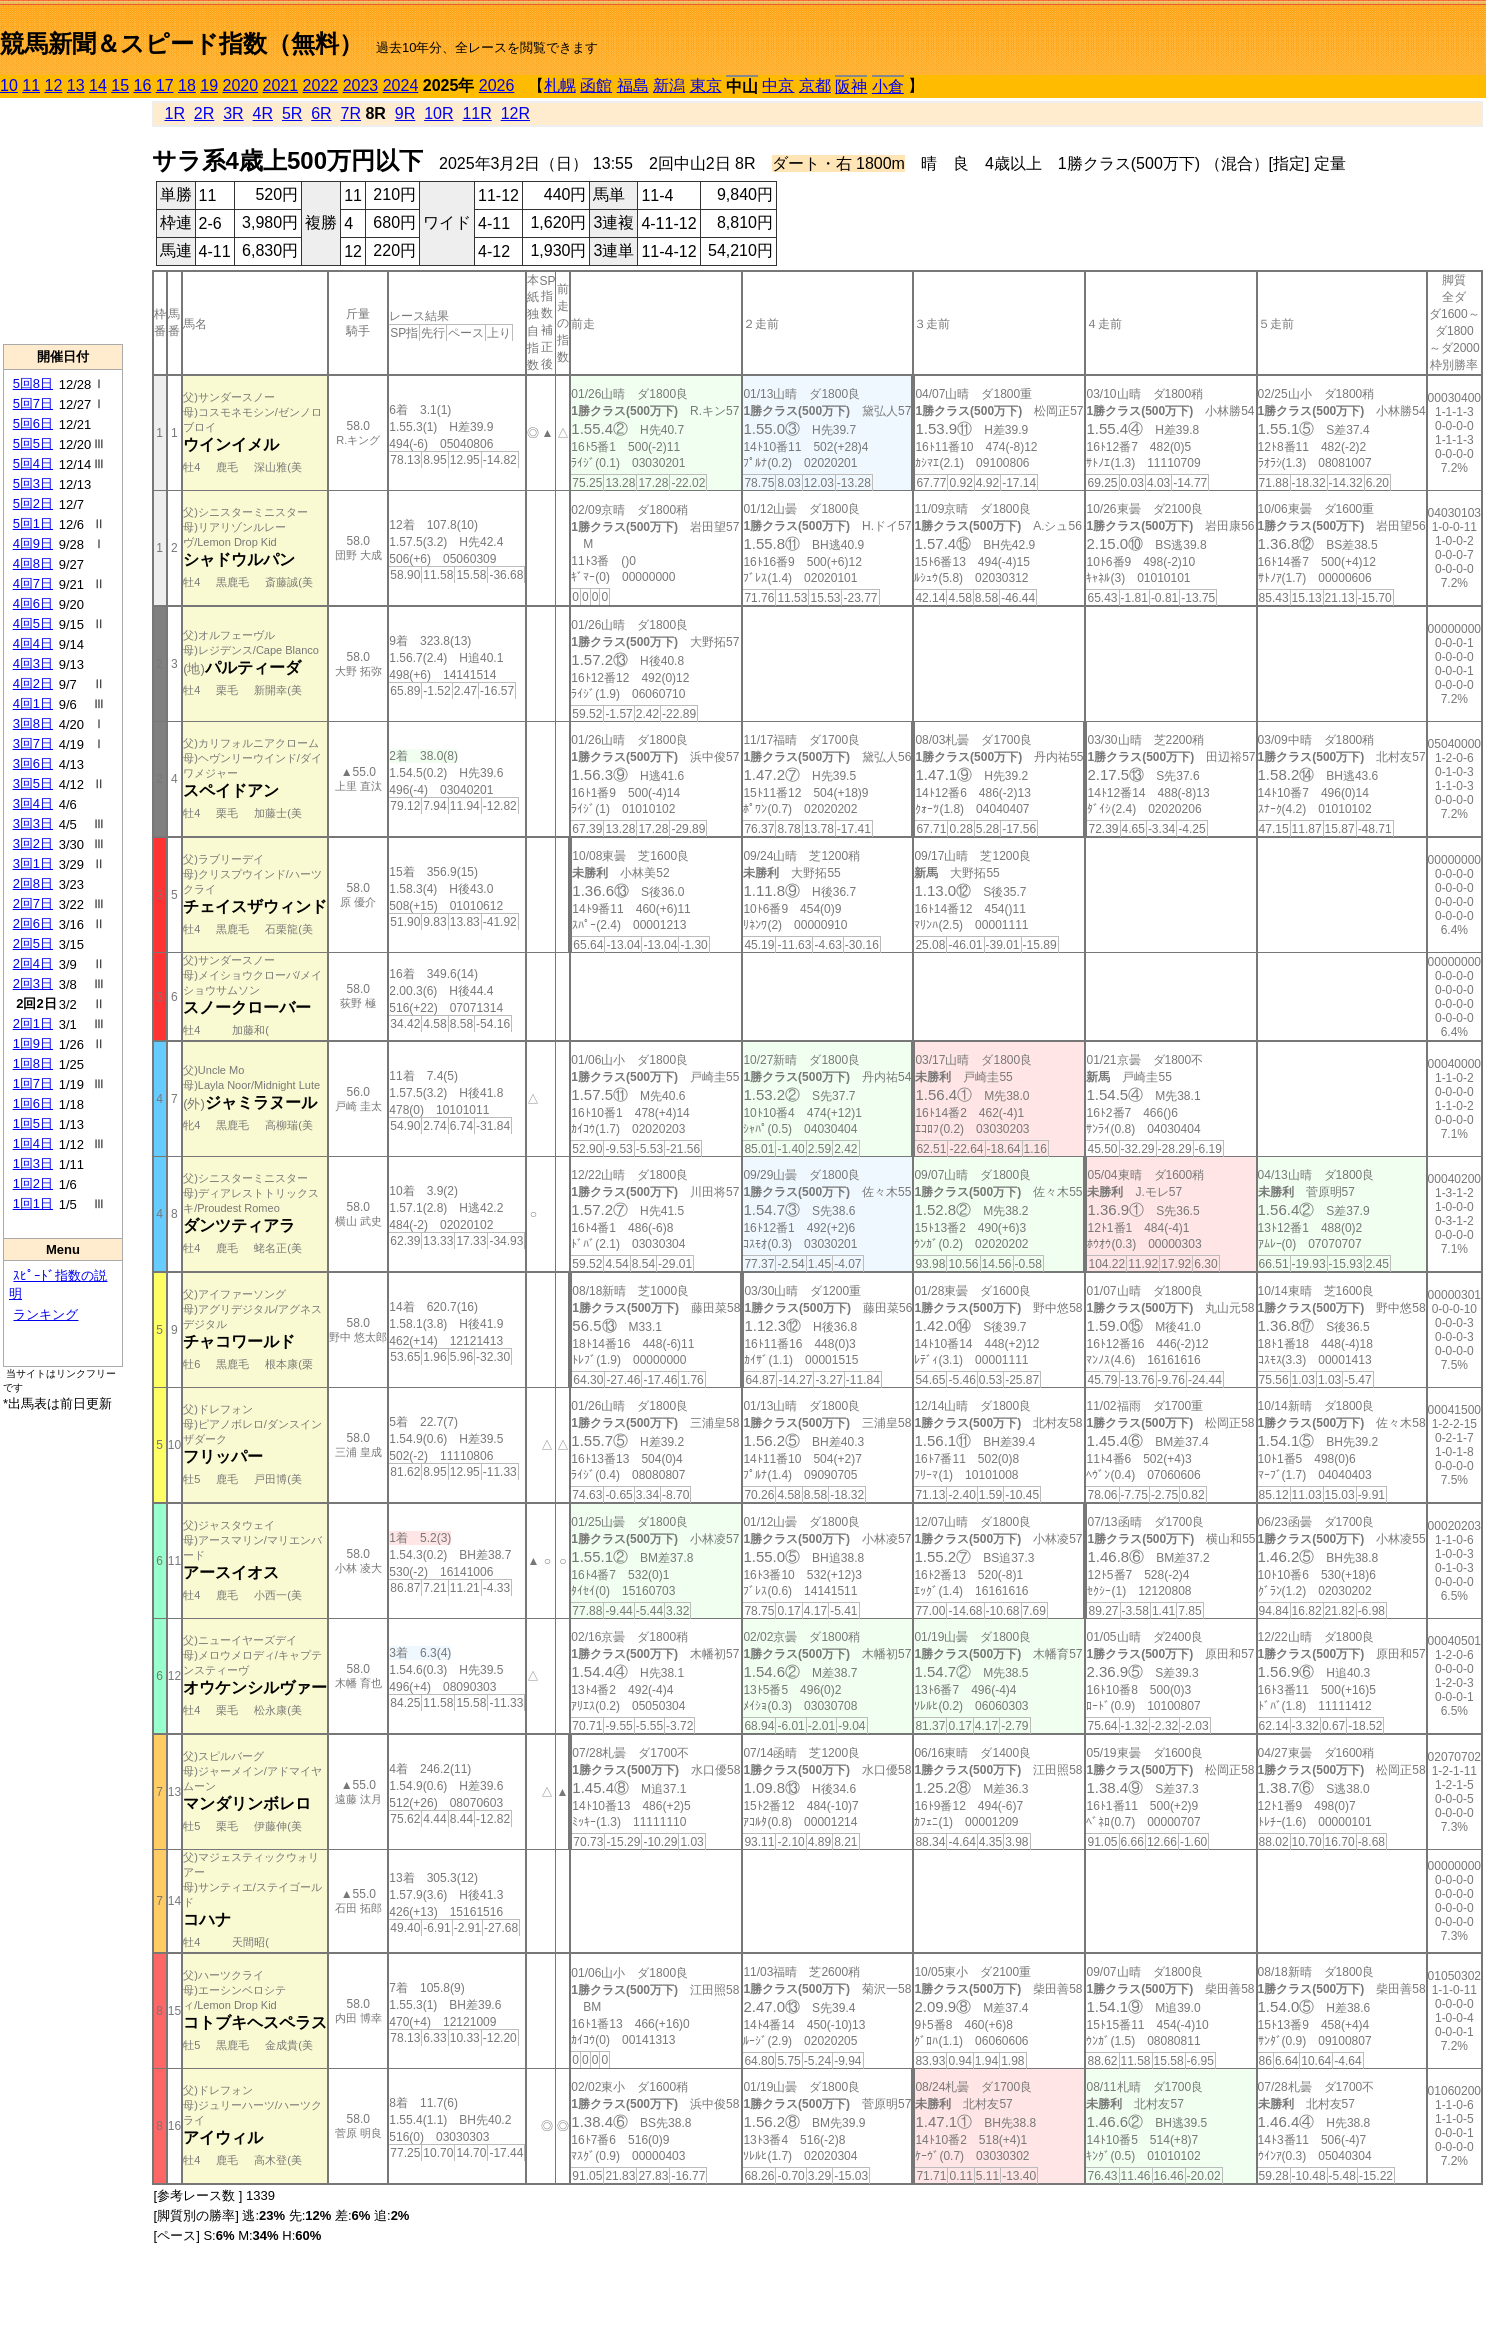 Image resolution: width=1486 pixels, height=2328 pixels. I want to click on 2R, so click(204, 113).